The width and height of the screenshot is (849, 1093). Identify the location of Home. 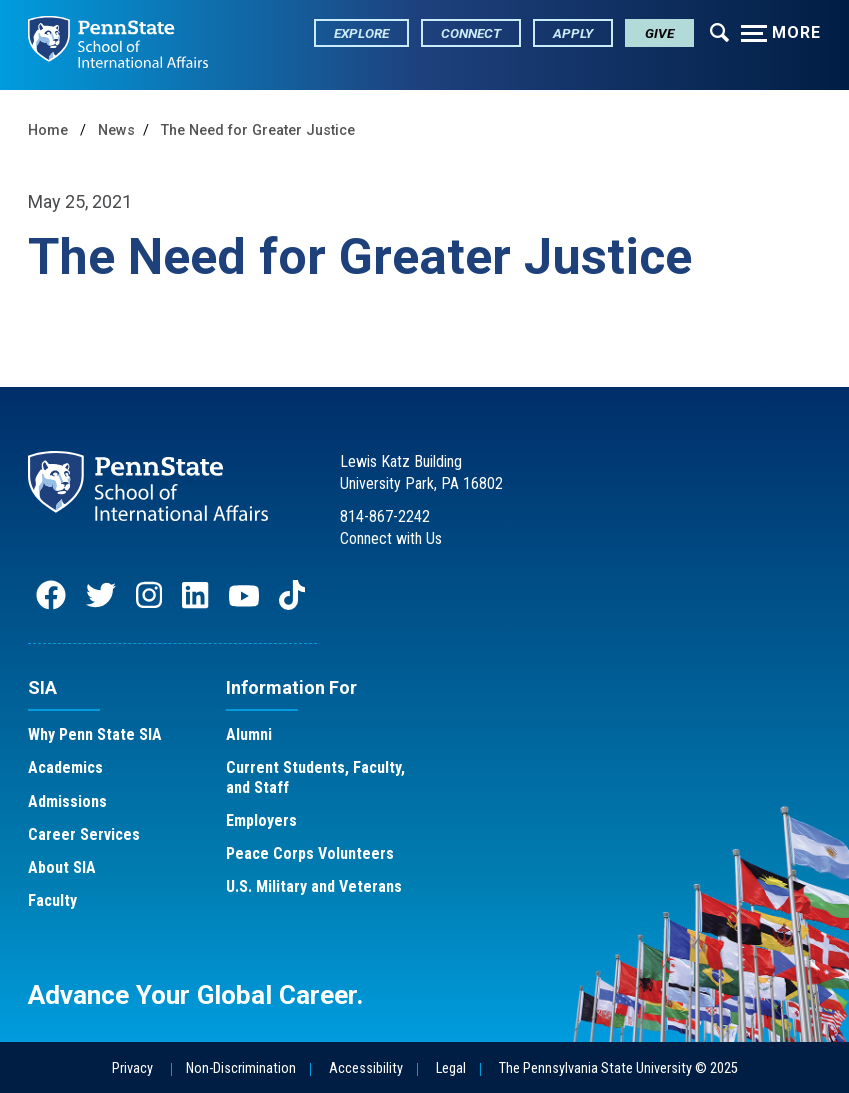
(48, 130).